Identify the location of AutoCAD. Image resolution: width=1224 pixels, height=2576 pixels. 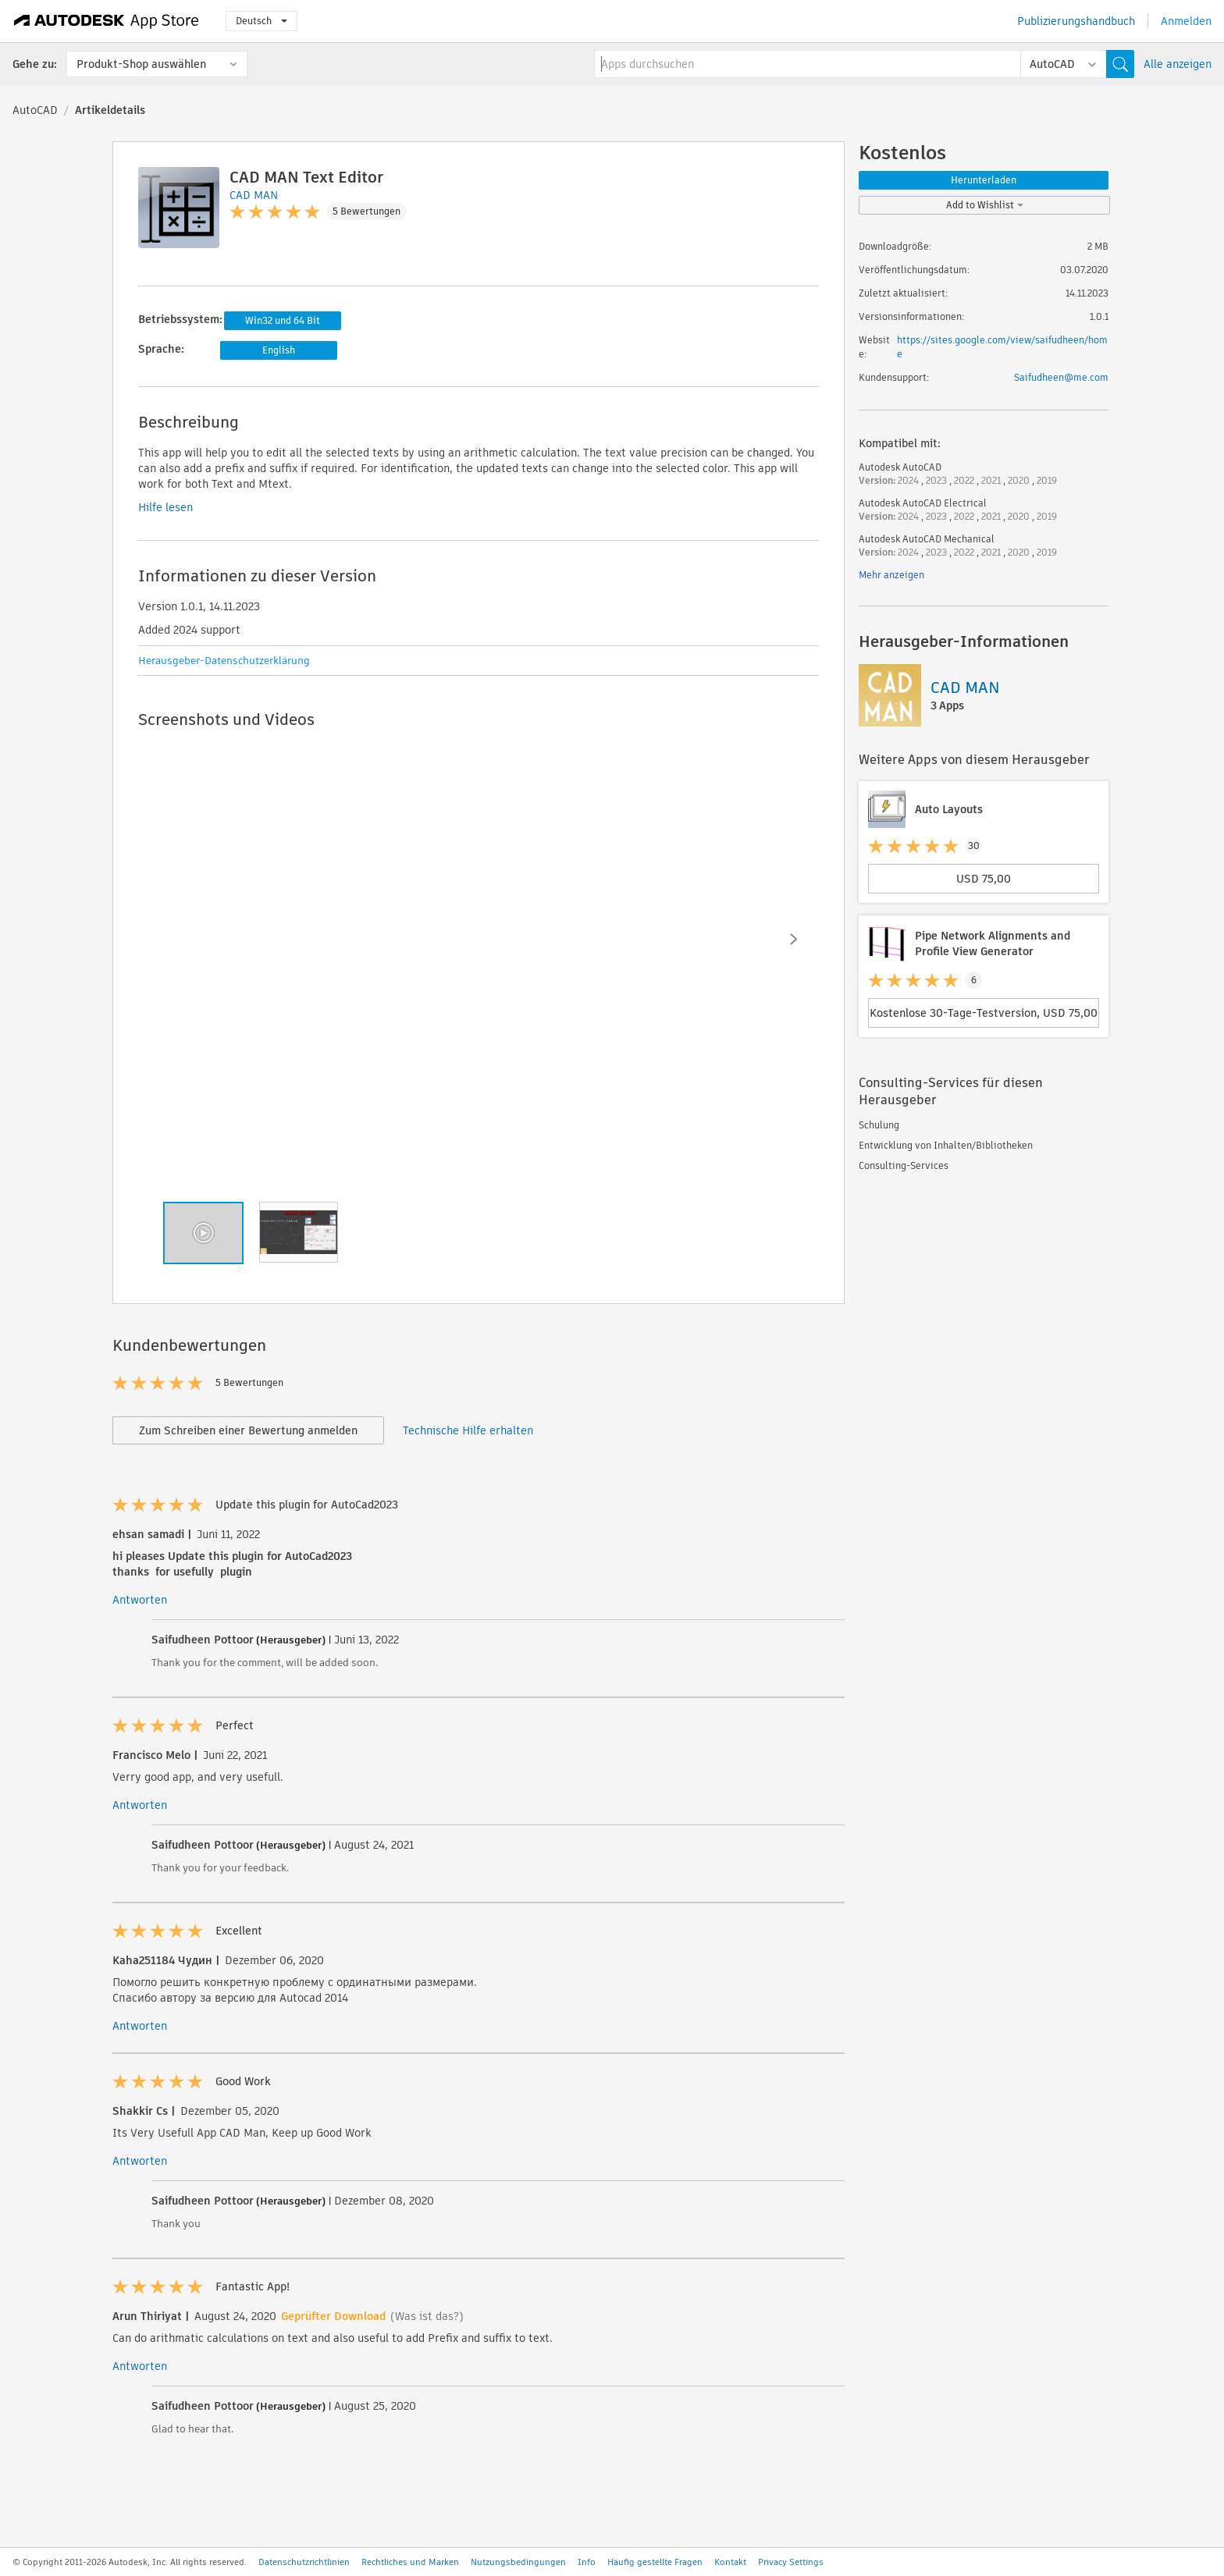
(35, 110).